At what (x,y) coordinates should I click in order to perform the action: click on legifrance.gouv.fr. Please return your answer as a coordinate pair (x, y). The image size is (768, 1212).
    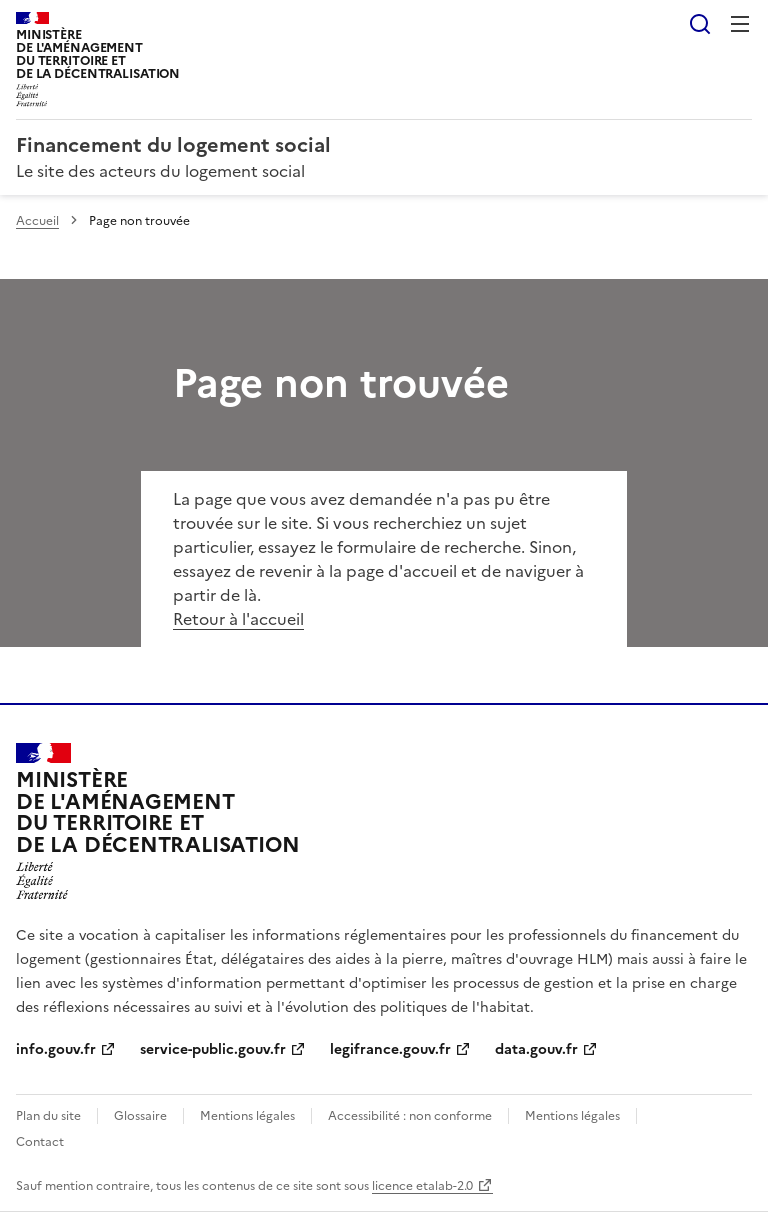
    Looking at the image, I should click on (390, 1049).